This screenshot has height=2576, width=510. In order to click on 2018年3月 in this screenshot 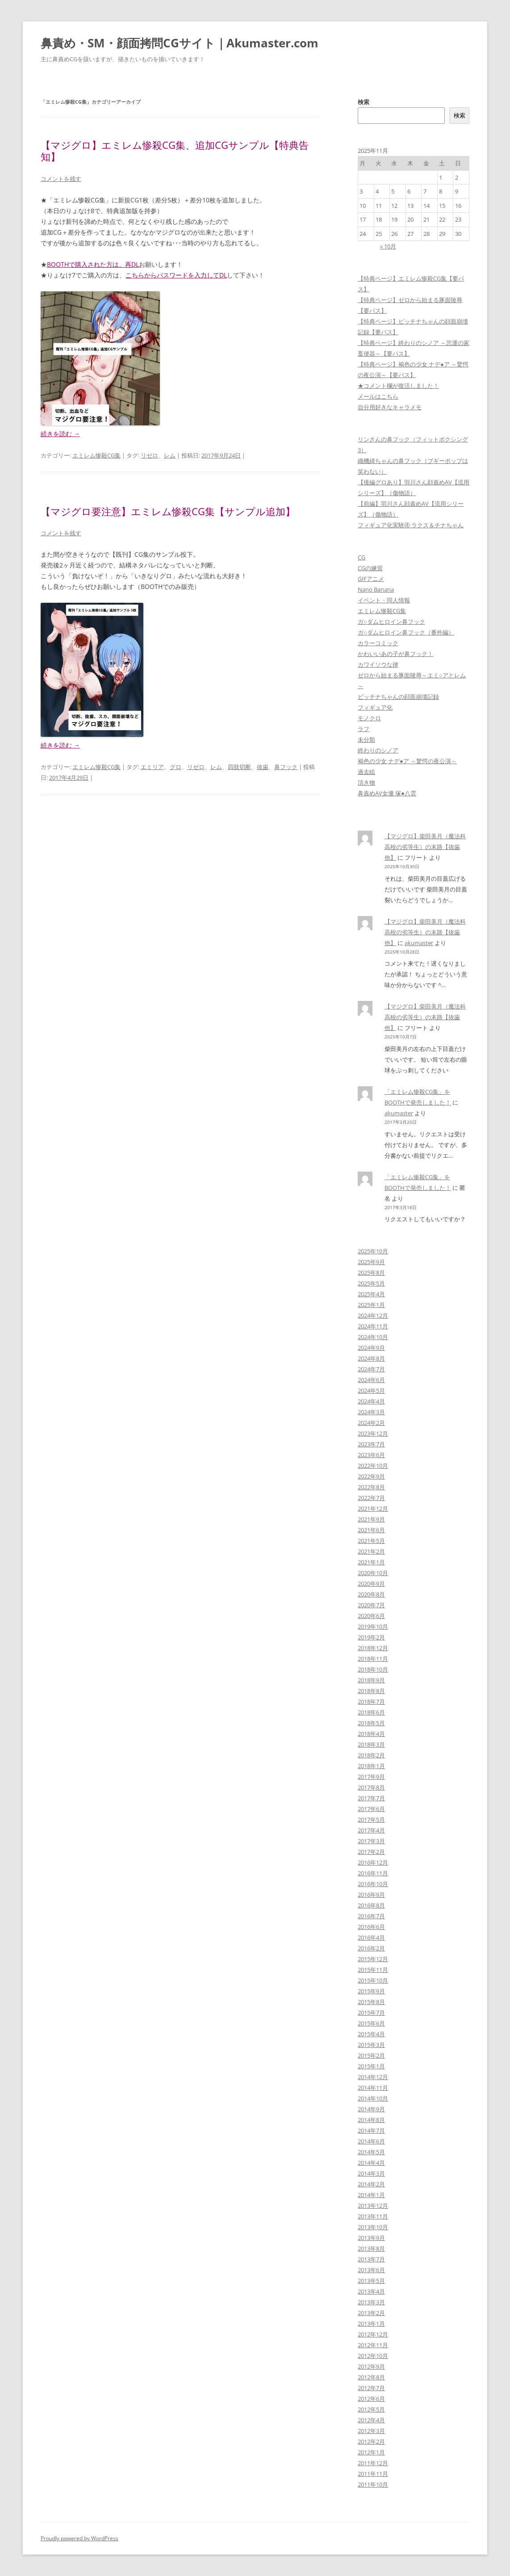, I will do `click(371, 1744)`.